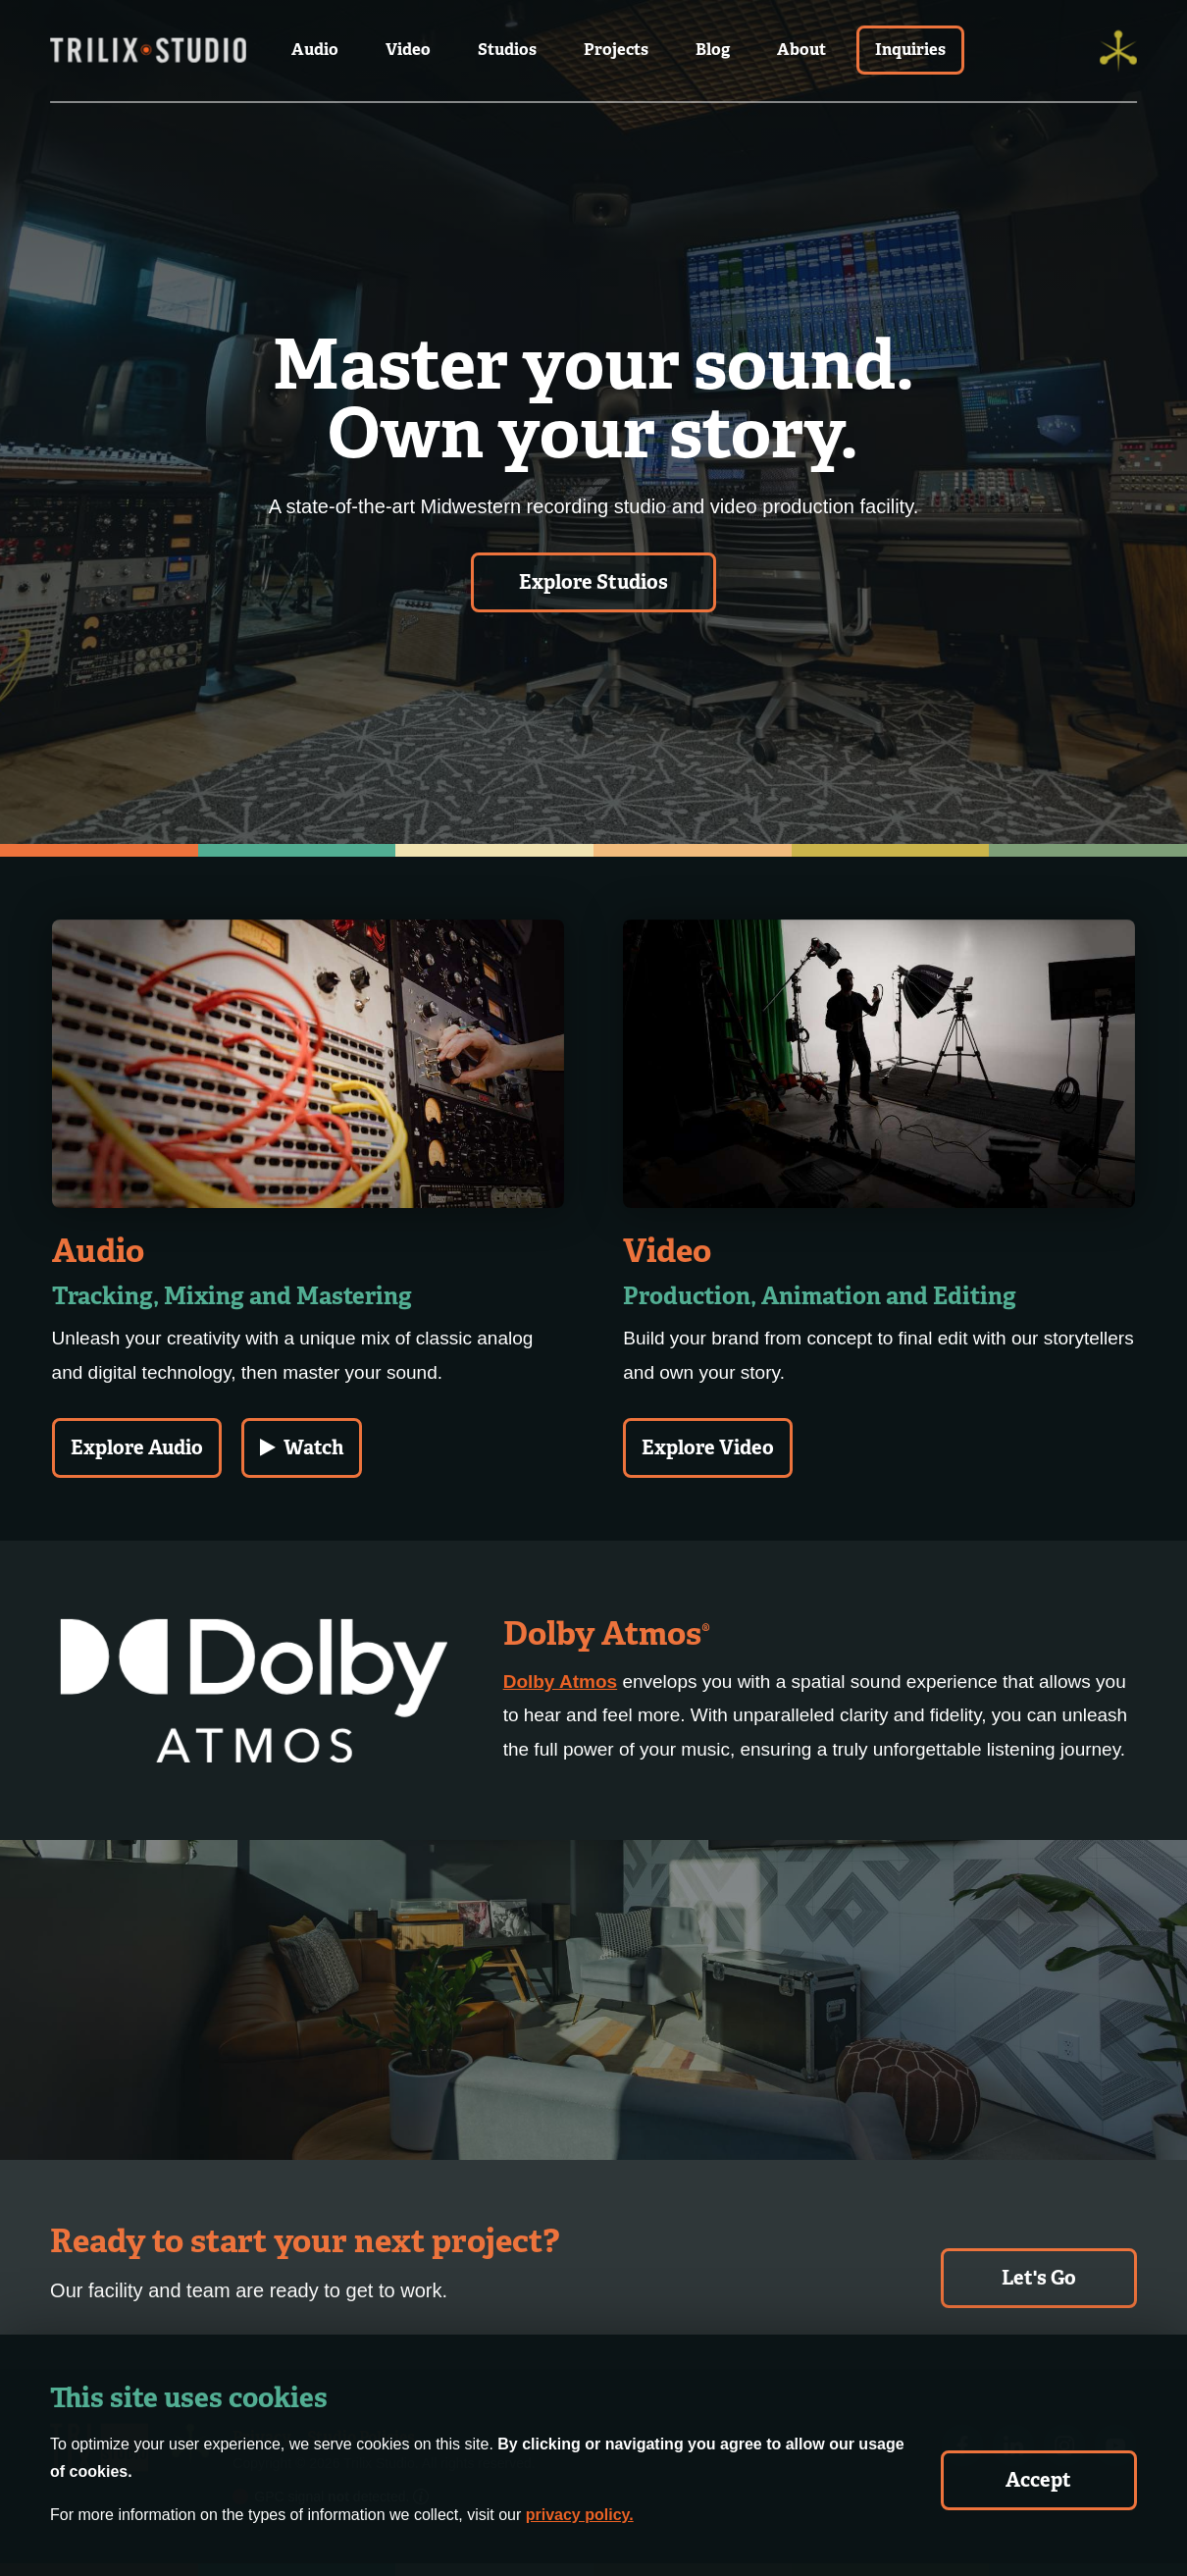 Image resolution: width=1187 pixels, height=2576 pixels. What do you see at coordinates (408, 49) in the screenshot?
I see `Video` at bounding box center [408, 49].